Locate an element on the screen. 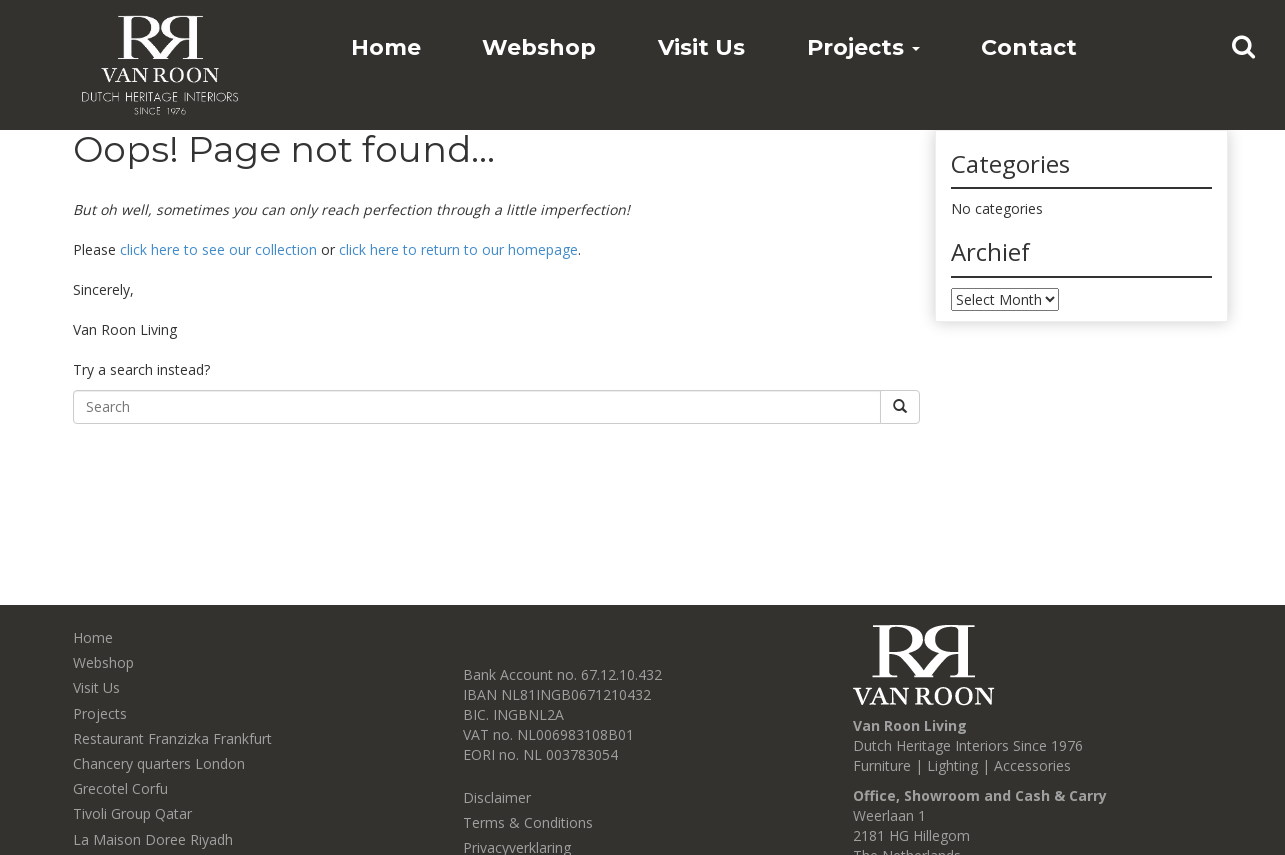 The height and width of the screenshot is (855, 1285). click here to return to our homepage is located at coordinates (458, 249).